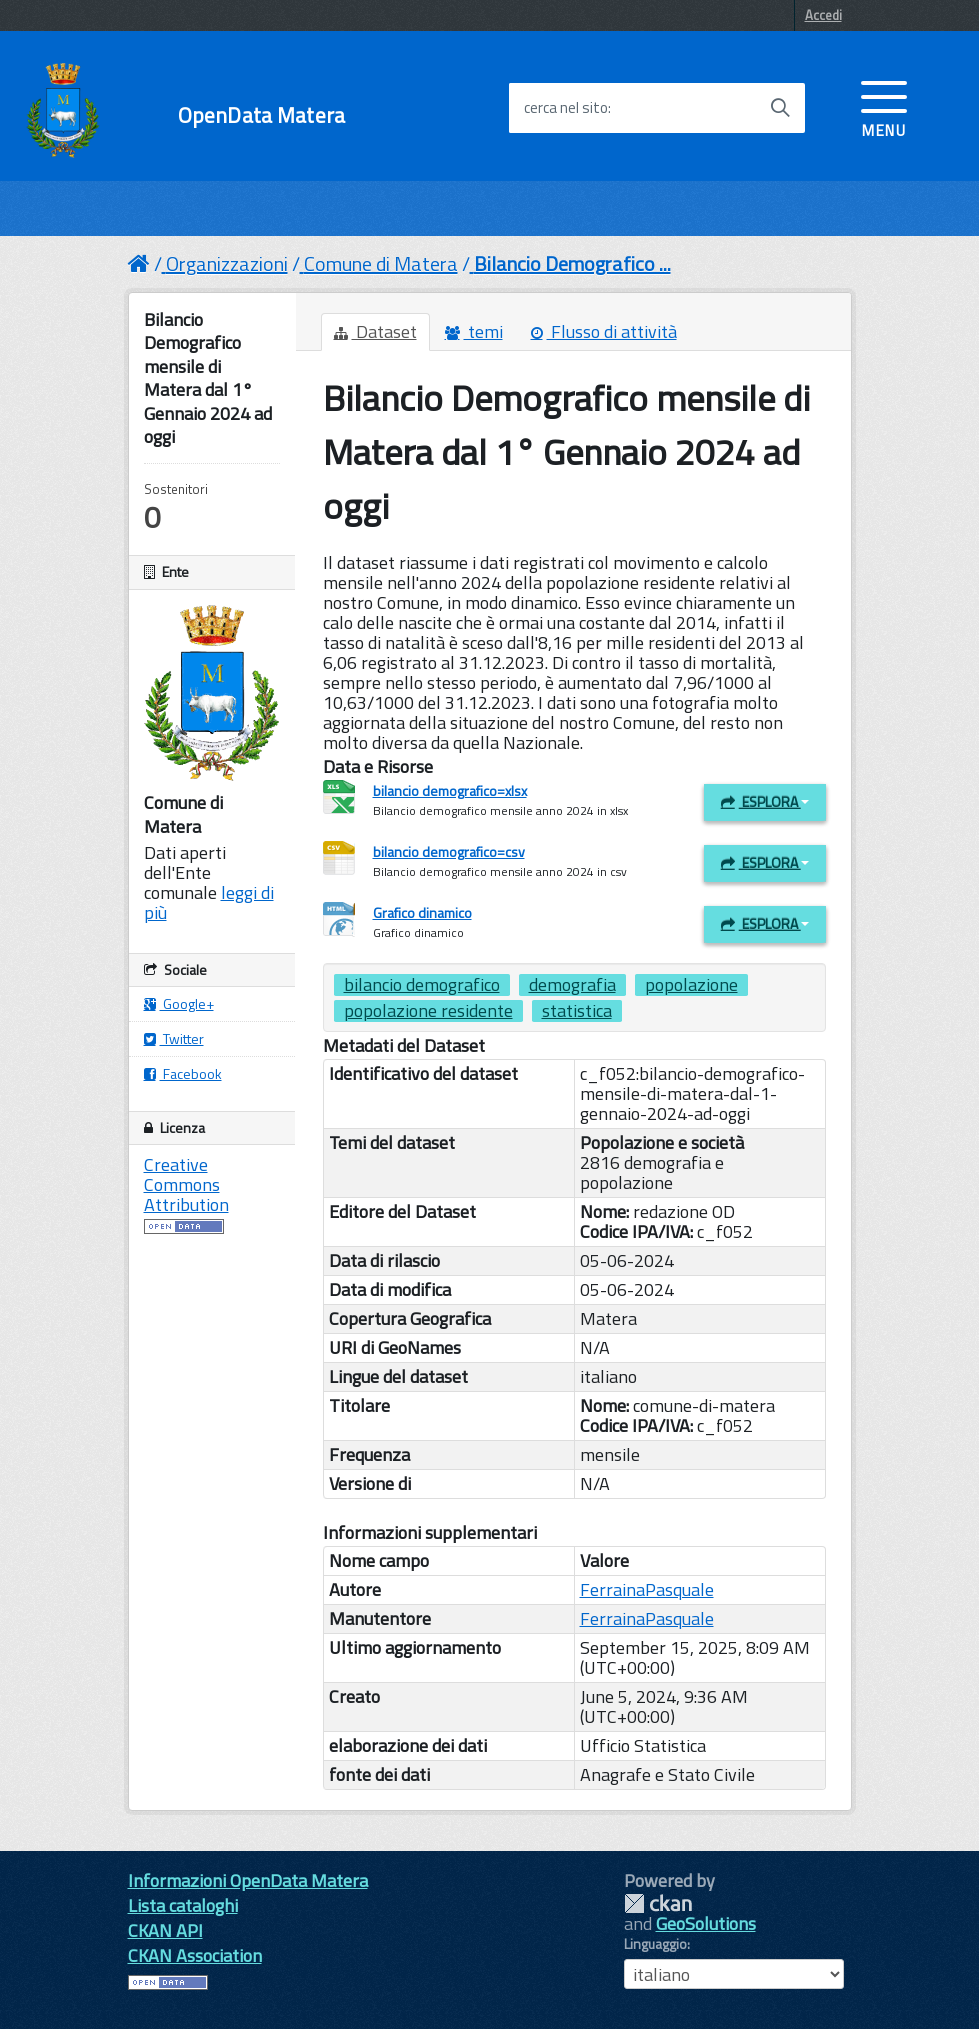 The image size is (979, 2029). I want to click on Facebook, so click(183, 1073).